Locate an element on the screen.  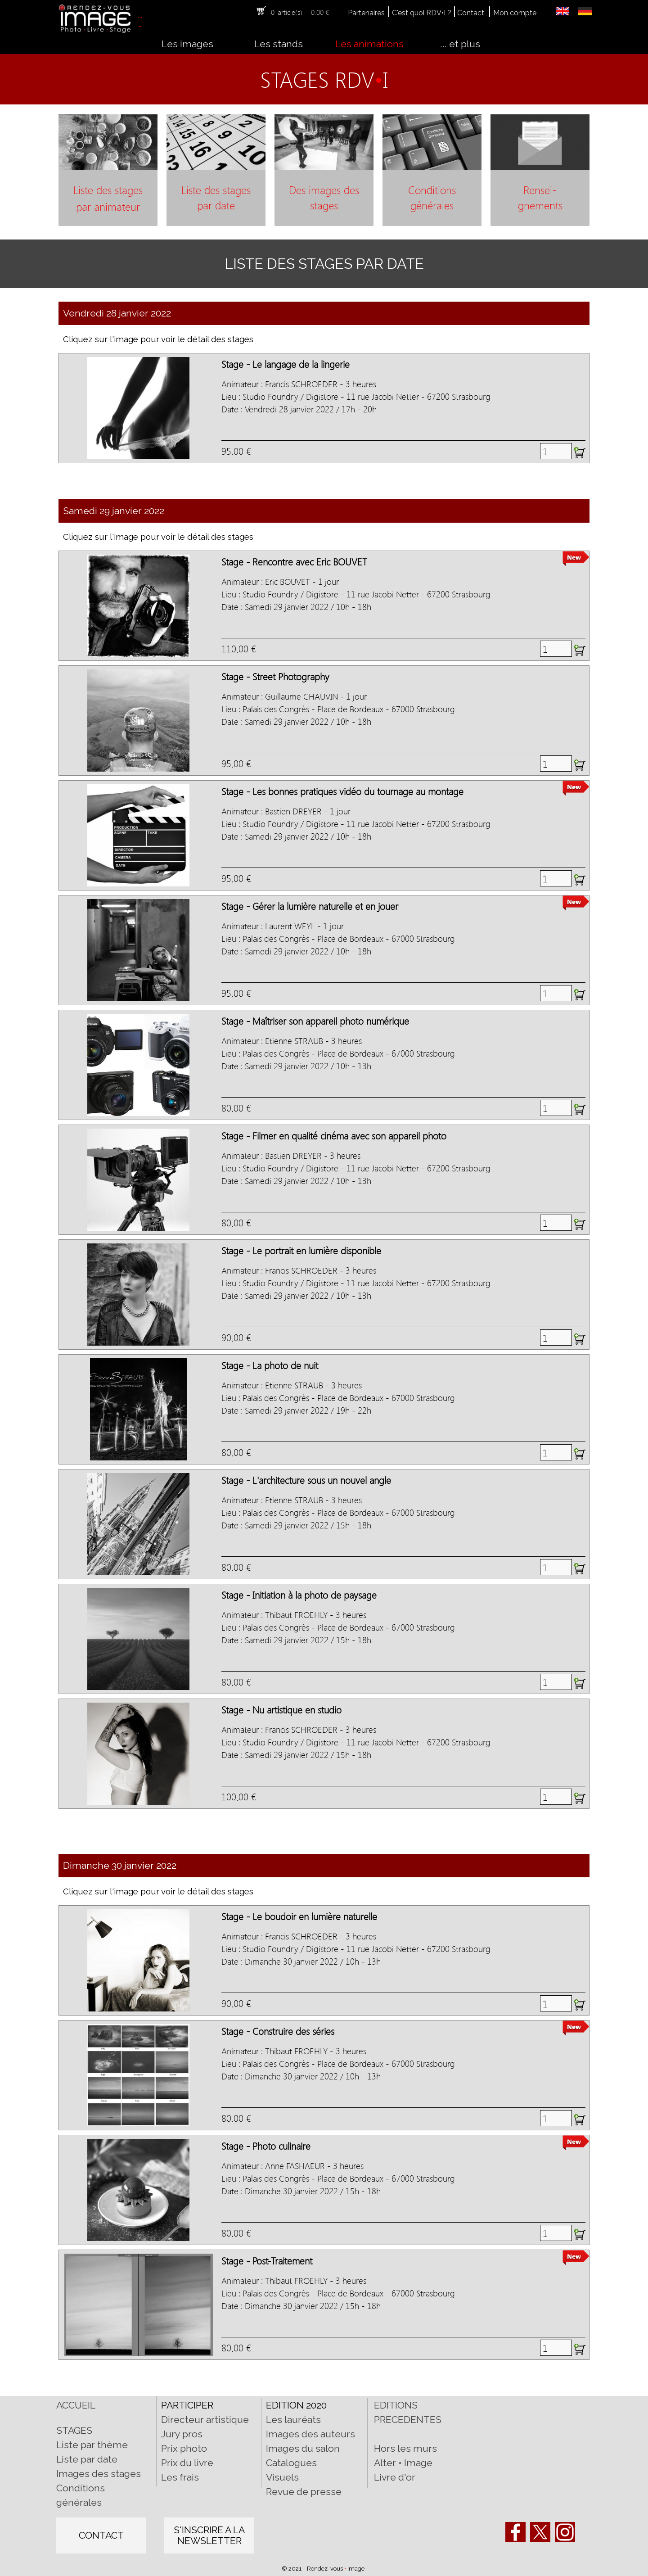
Hors les murs is located at coordinates (405, 2448).